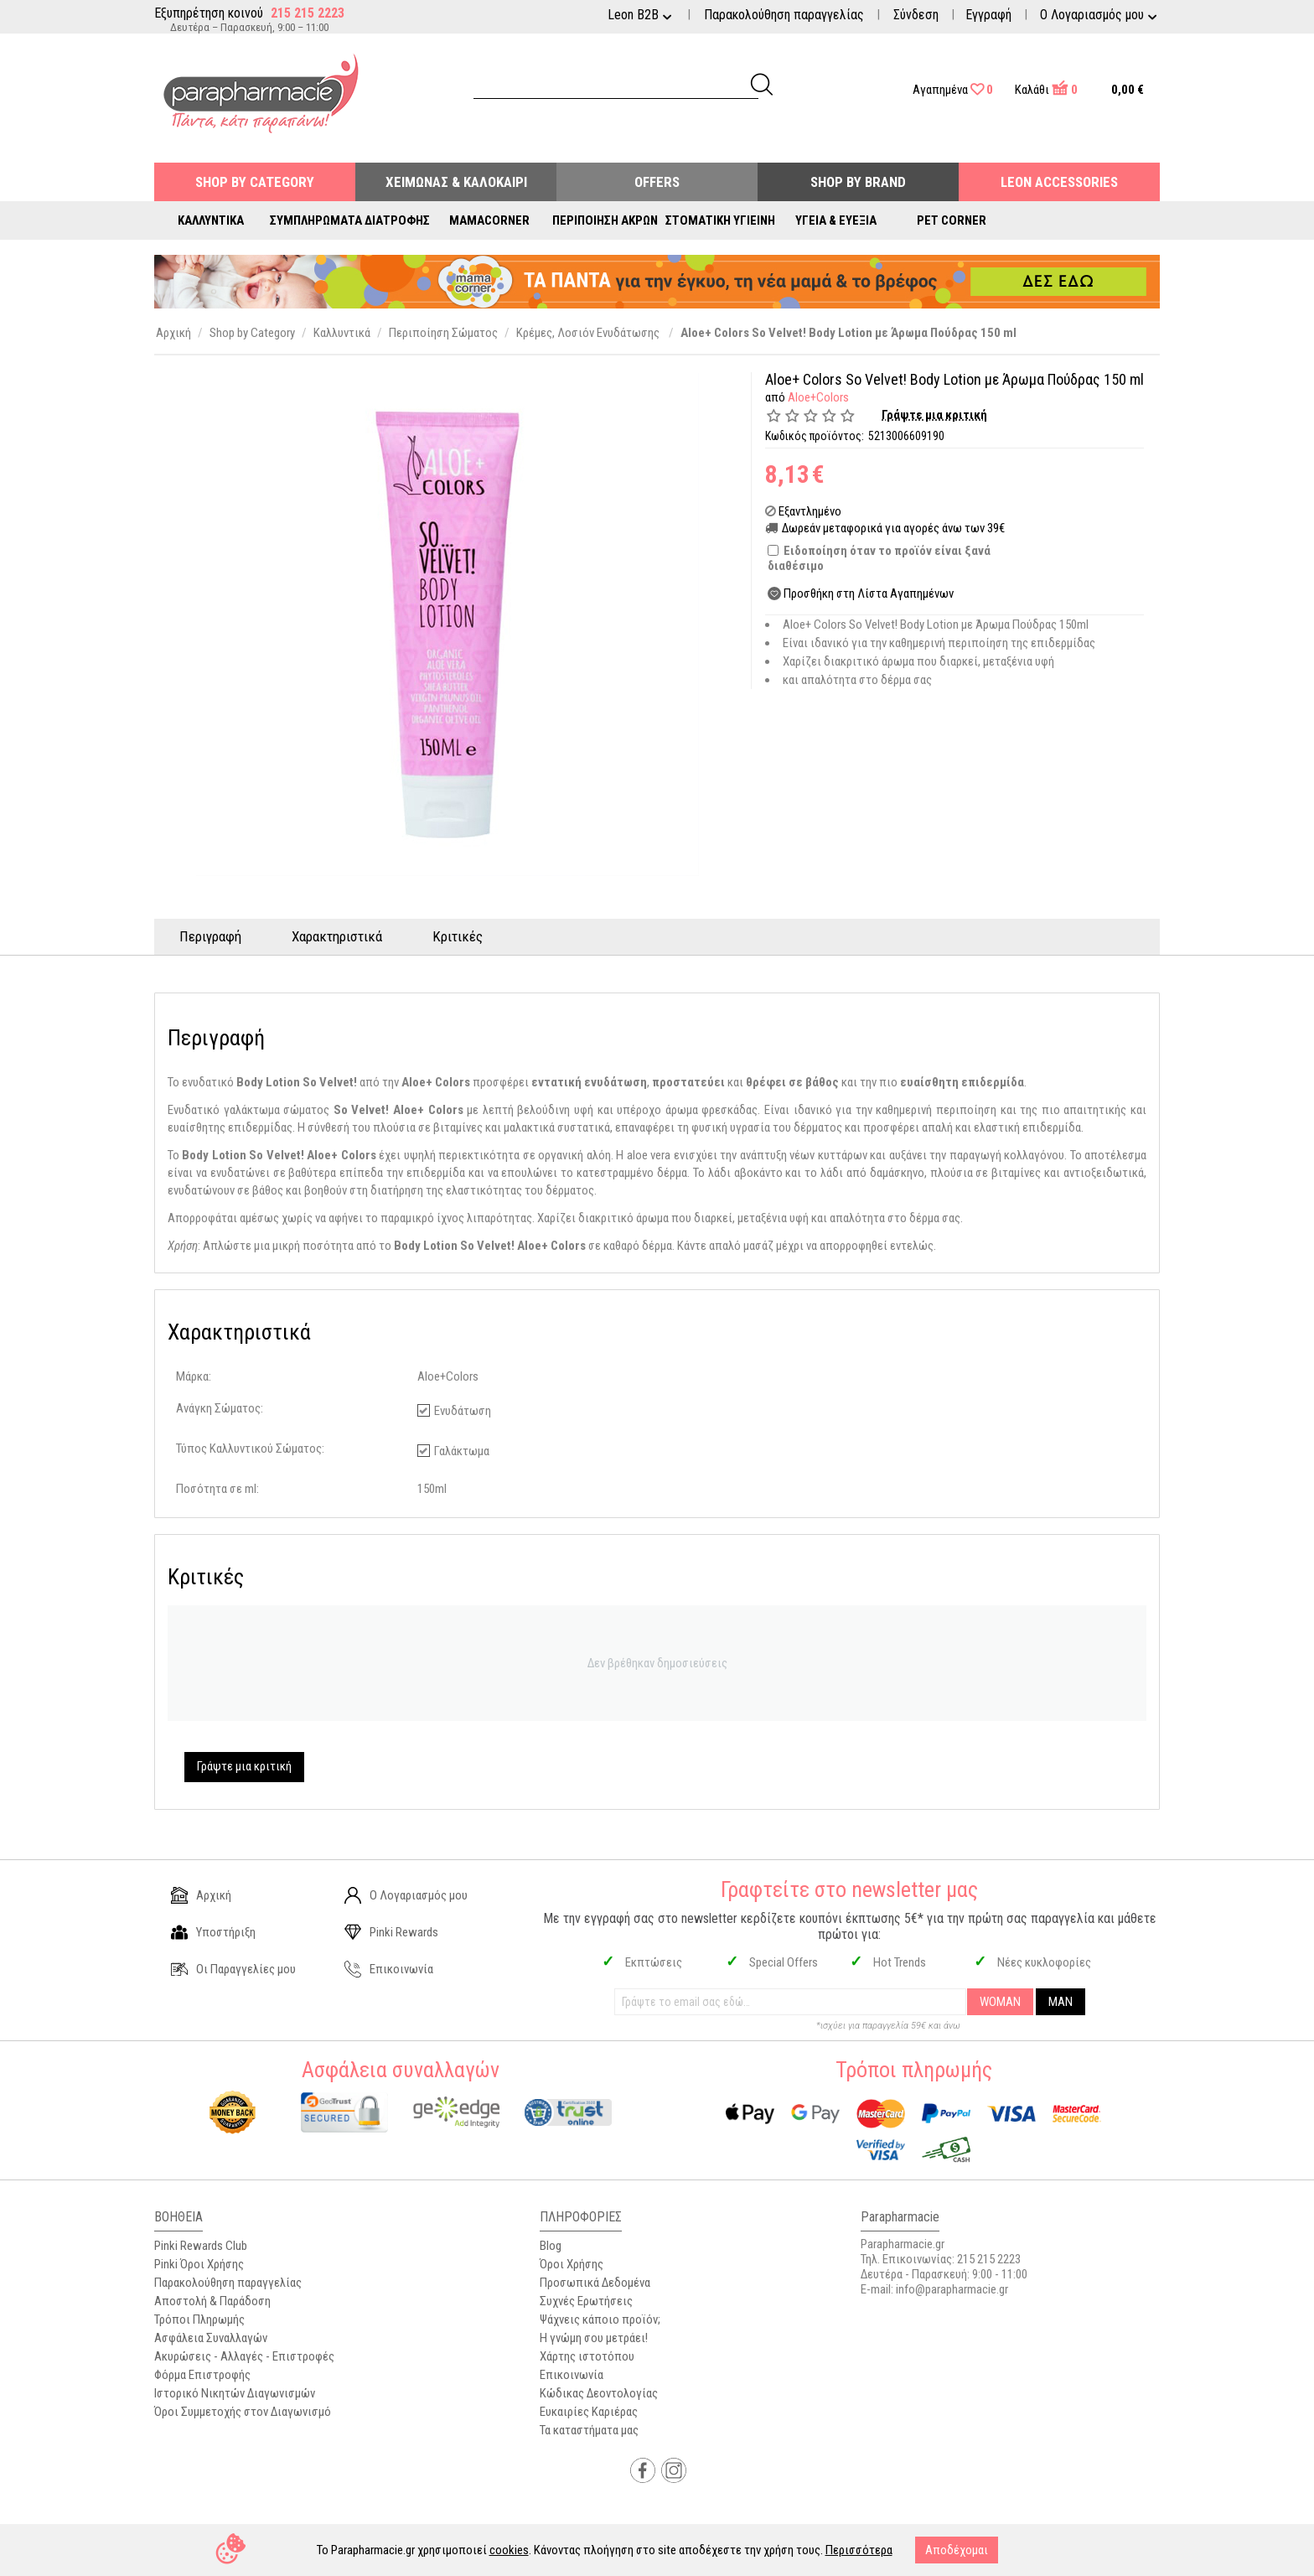 This screenshot has height=2576, width=1314. What do you see at coordinates (391, 1932) in the screenshot?
I see `Pinki Rewards` at bounding box center [391, 1932].